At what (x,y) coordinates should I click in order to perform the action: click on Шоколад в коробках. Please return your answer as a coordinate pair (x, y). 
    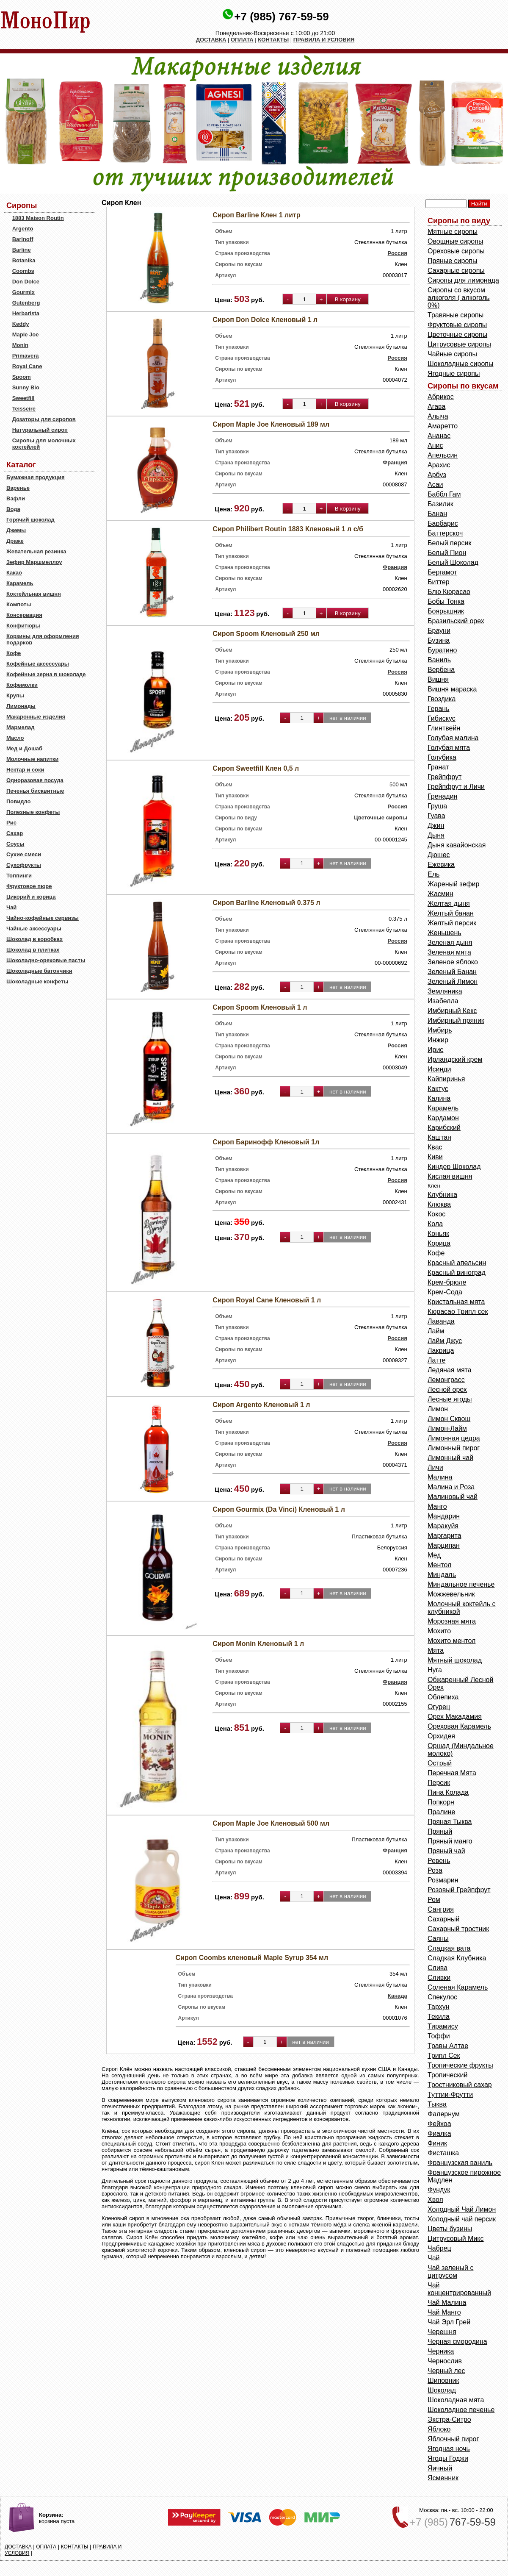
    Looking at the image, I should click on (34, 939).